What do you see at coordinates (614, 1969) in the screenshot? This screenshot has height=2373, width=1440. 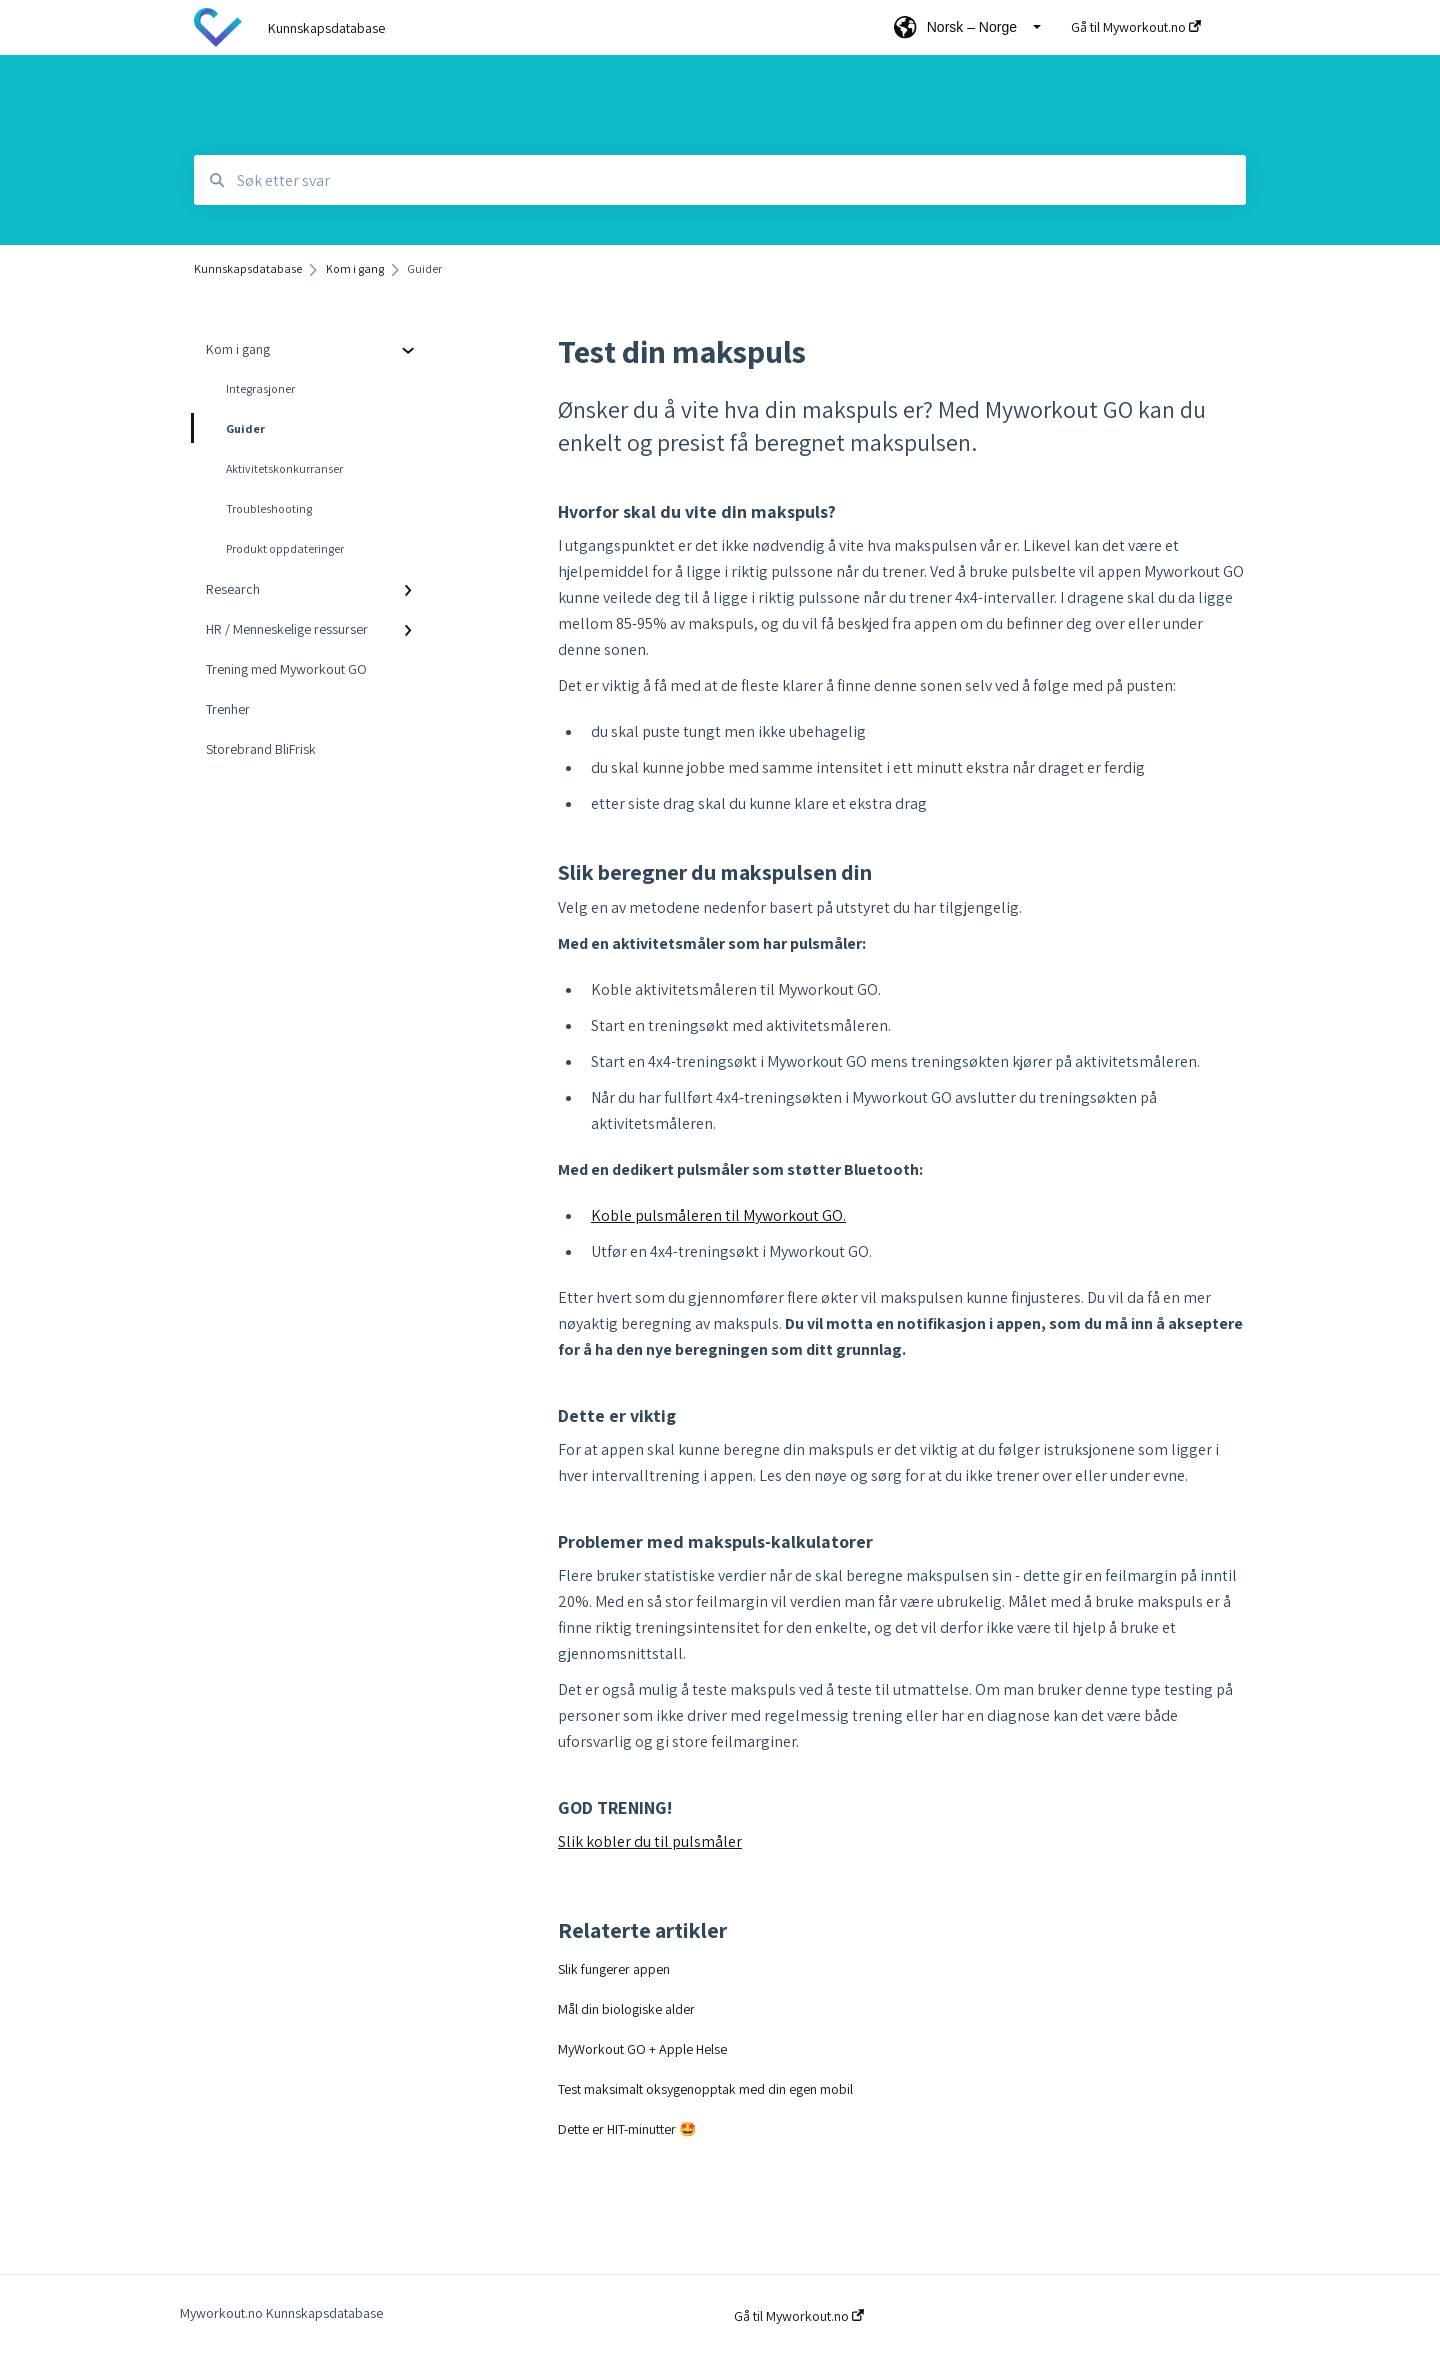 I see `Slik fungerer appen` at bounding box center [614, 1969].